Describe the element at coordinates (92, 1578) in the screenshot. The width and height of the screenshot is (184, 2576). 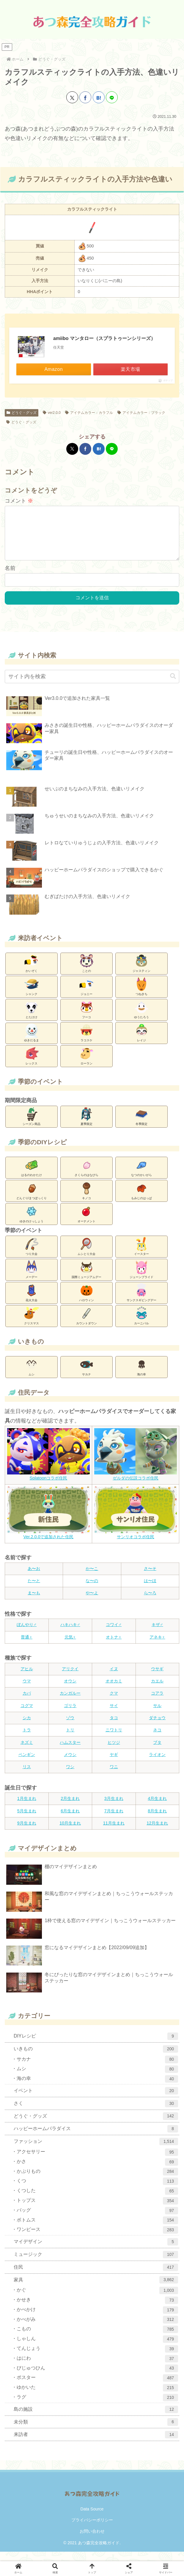
I see `か〜こ` at that location.